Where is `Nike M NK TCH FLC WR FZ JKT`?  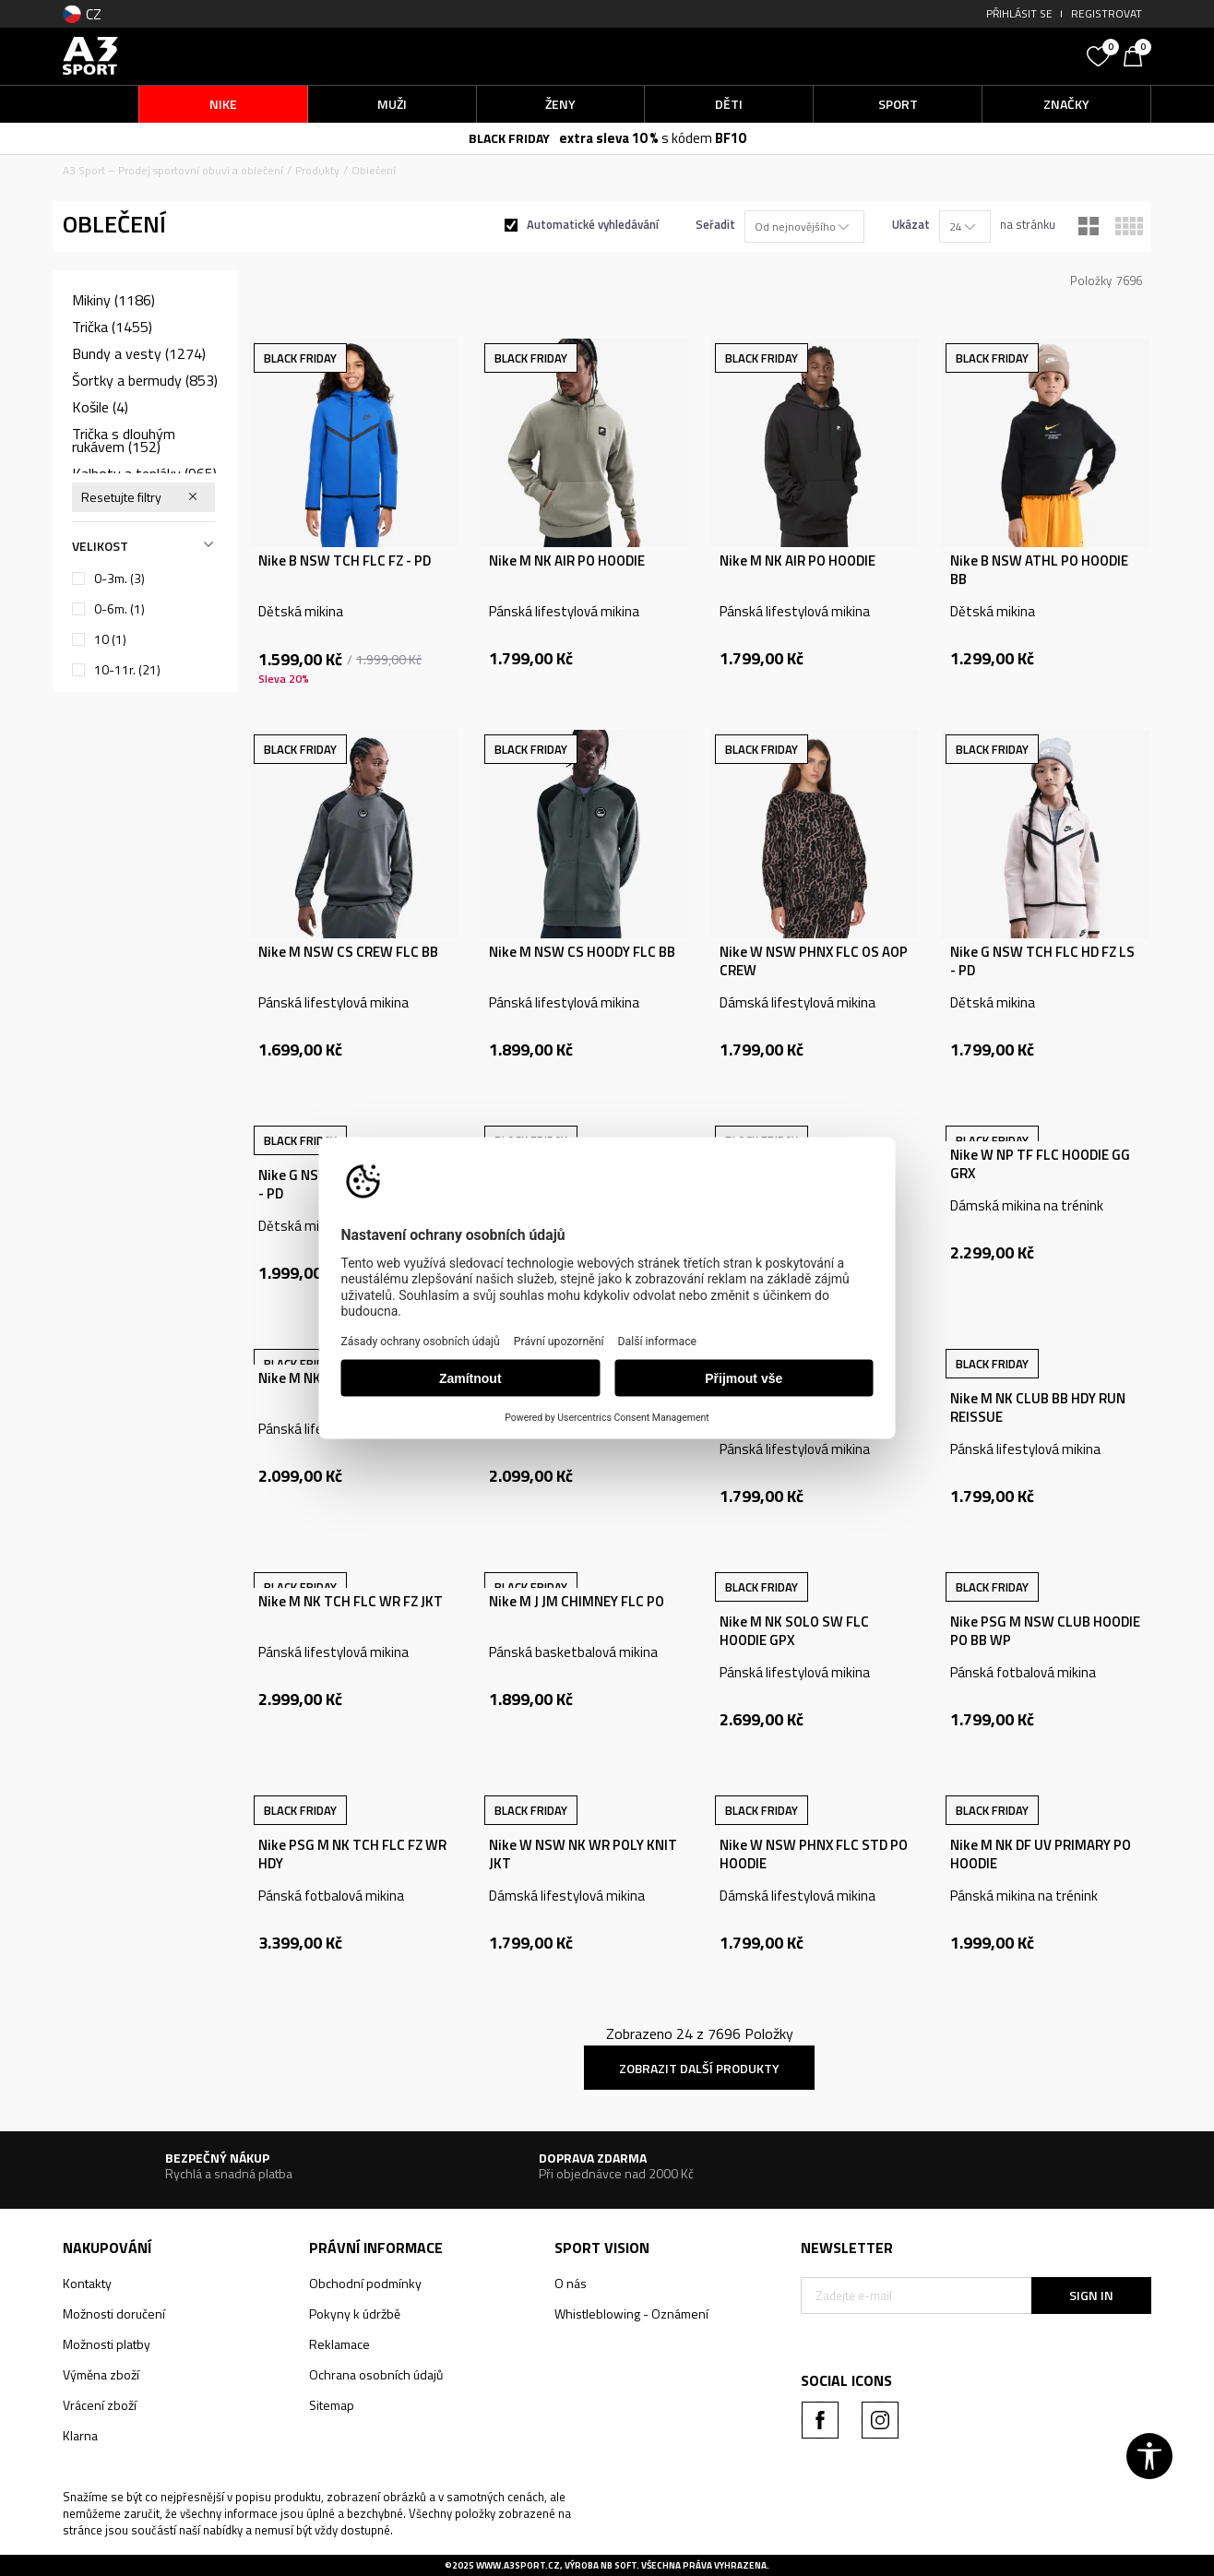
Nike M NK TCH FLC WR FZ JKT is located at coordinates (350, 1601).